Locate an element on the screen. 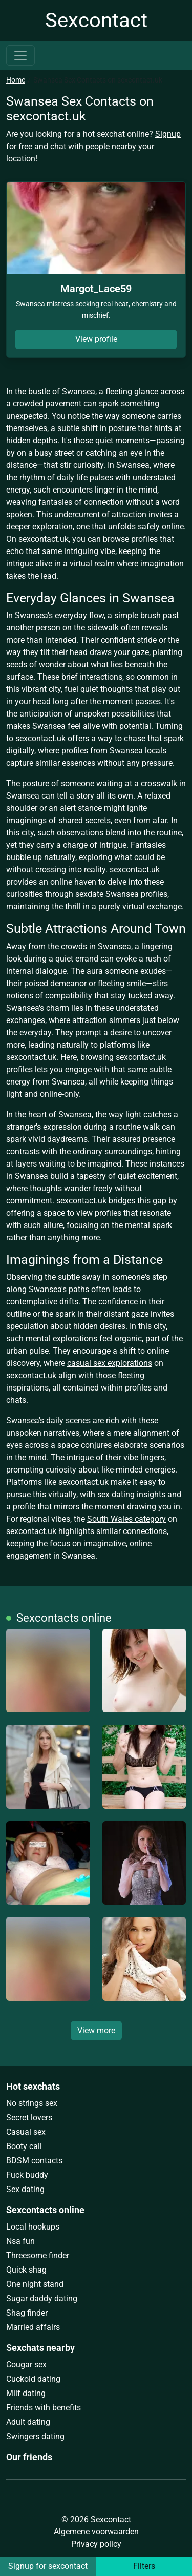 The width and height of the screenshot is (192, 2576). Quick shag is located at coordinates (26, 2270).